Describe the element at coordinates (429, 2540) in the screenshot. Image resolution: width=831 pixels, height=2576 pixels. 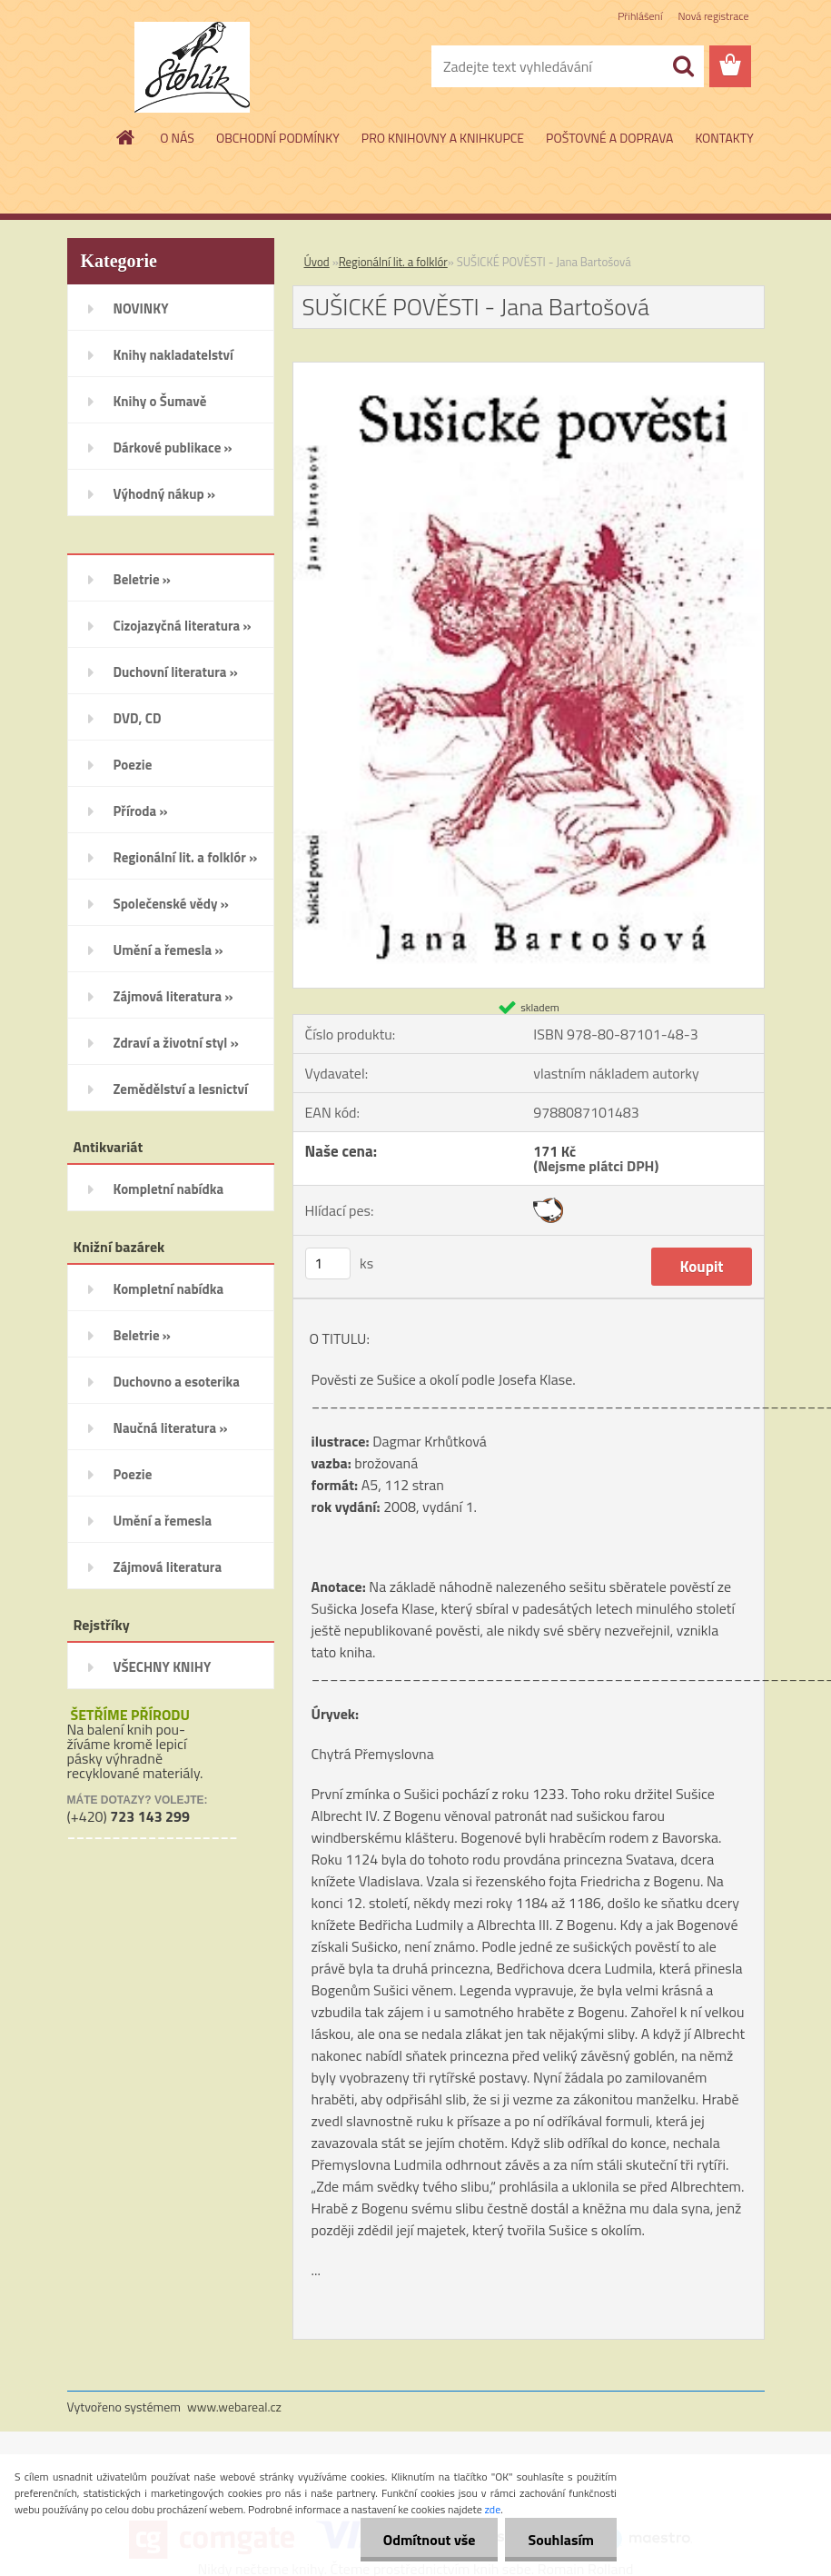
I see `Odmítnout vše` at that location.